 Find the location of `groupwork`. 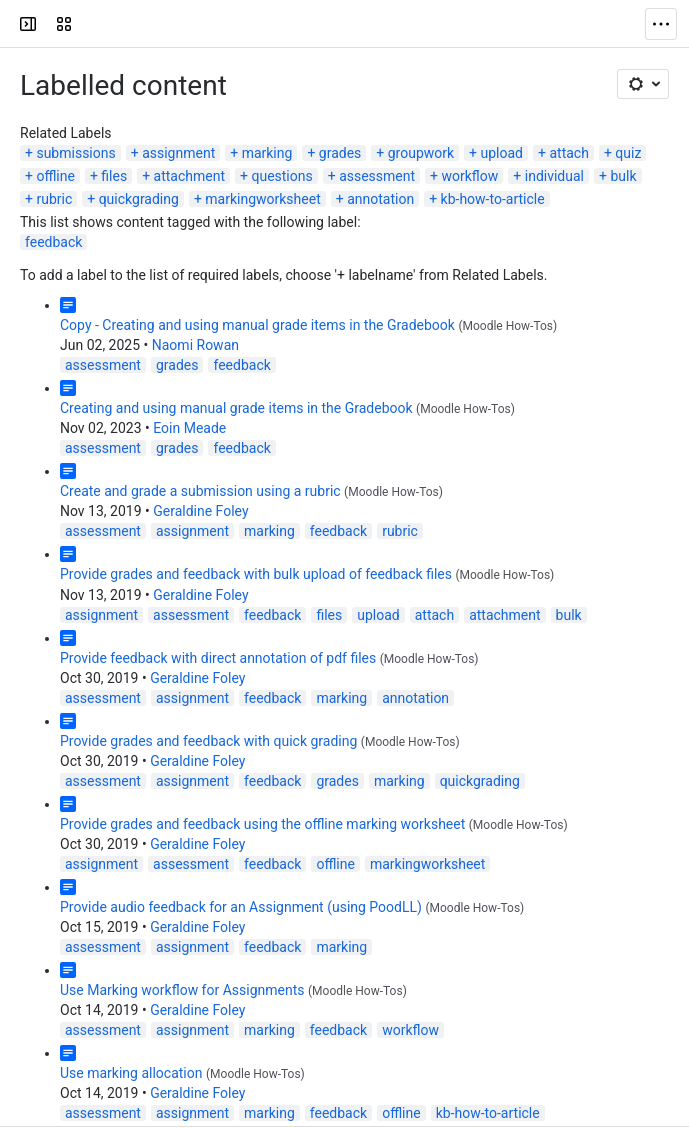

groupwork is located at coordinates (421, 153).